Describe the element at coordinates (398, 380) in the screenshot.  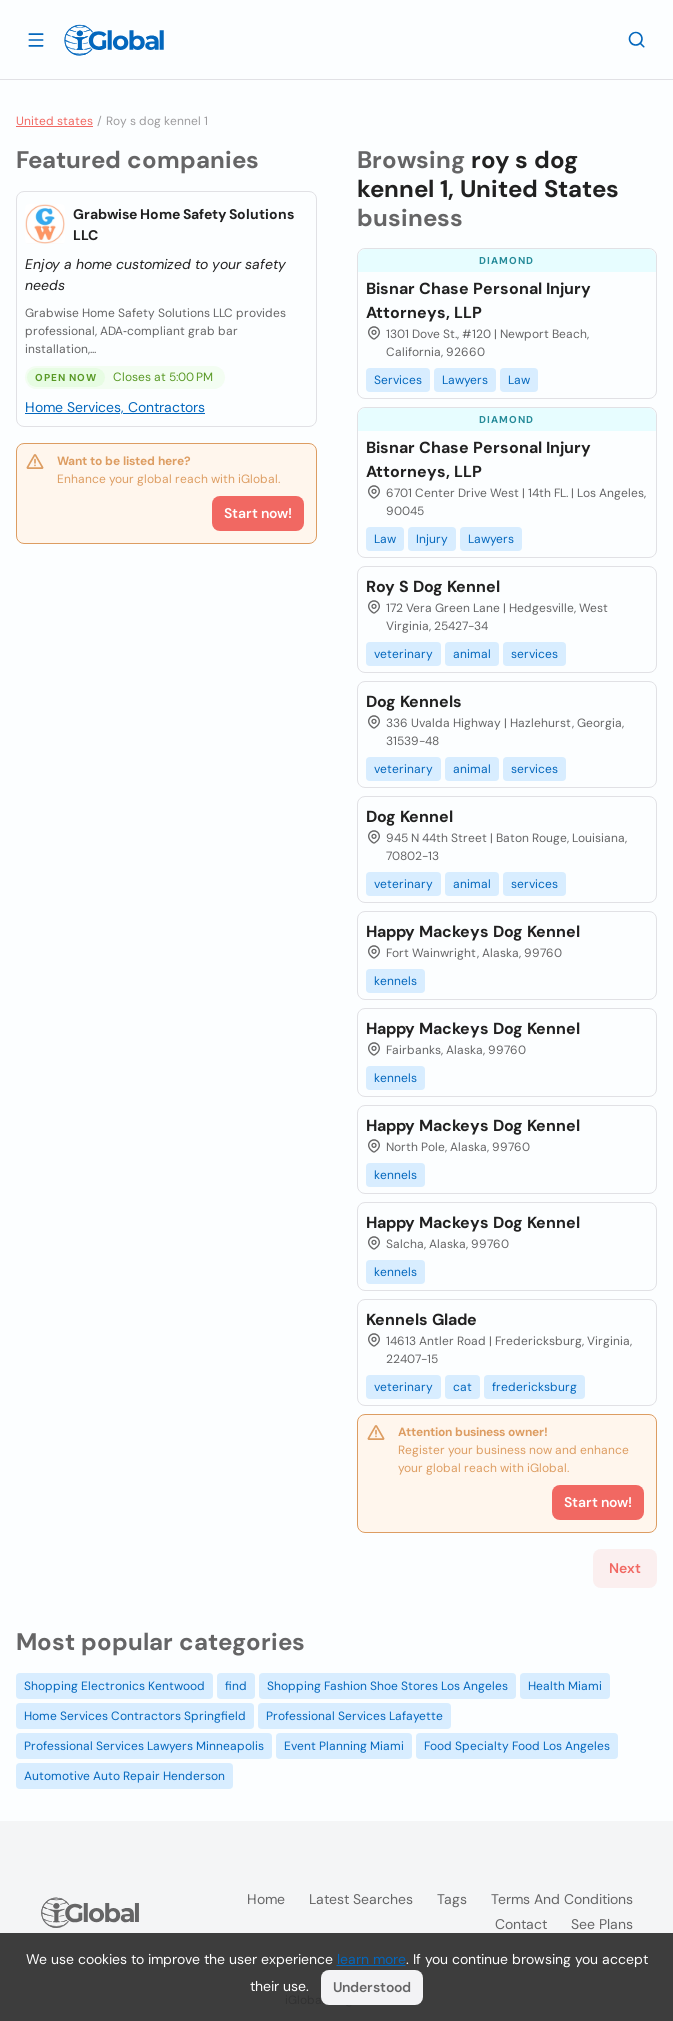
I see `Services` at that location.